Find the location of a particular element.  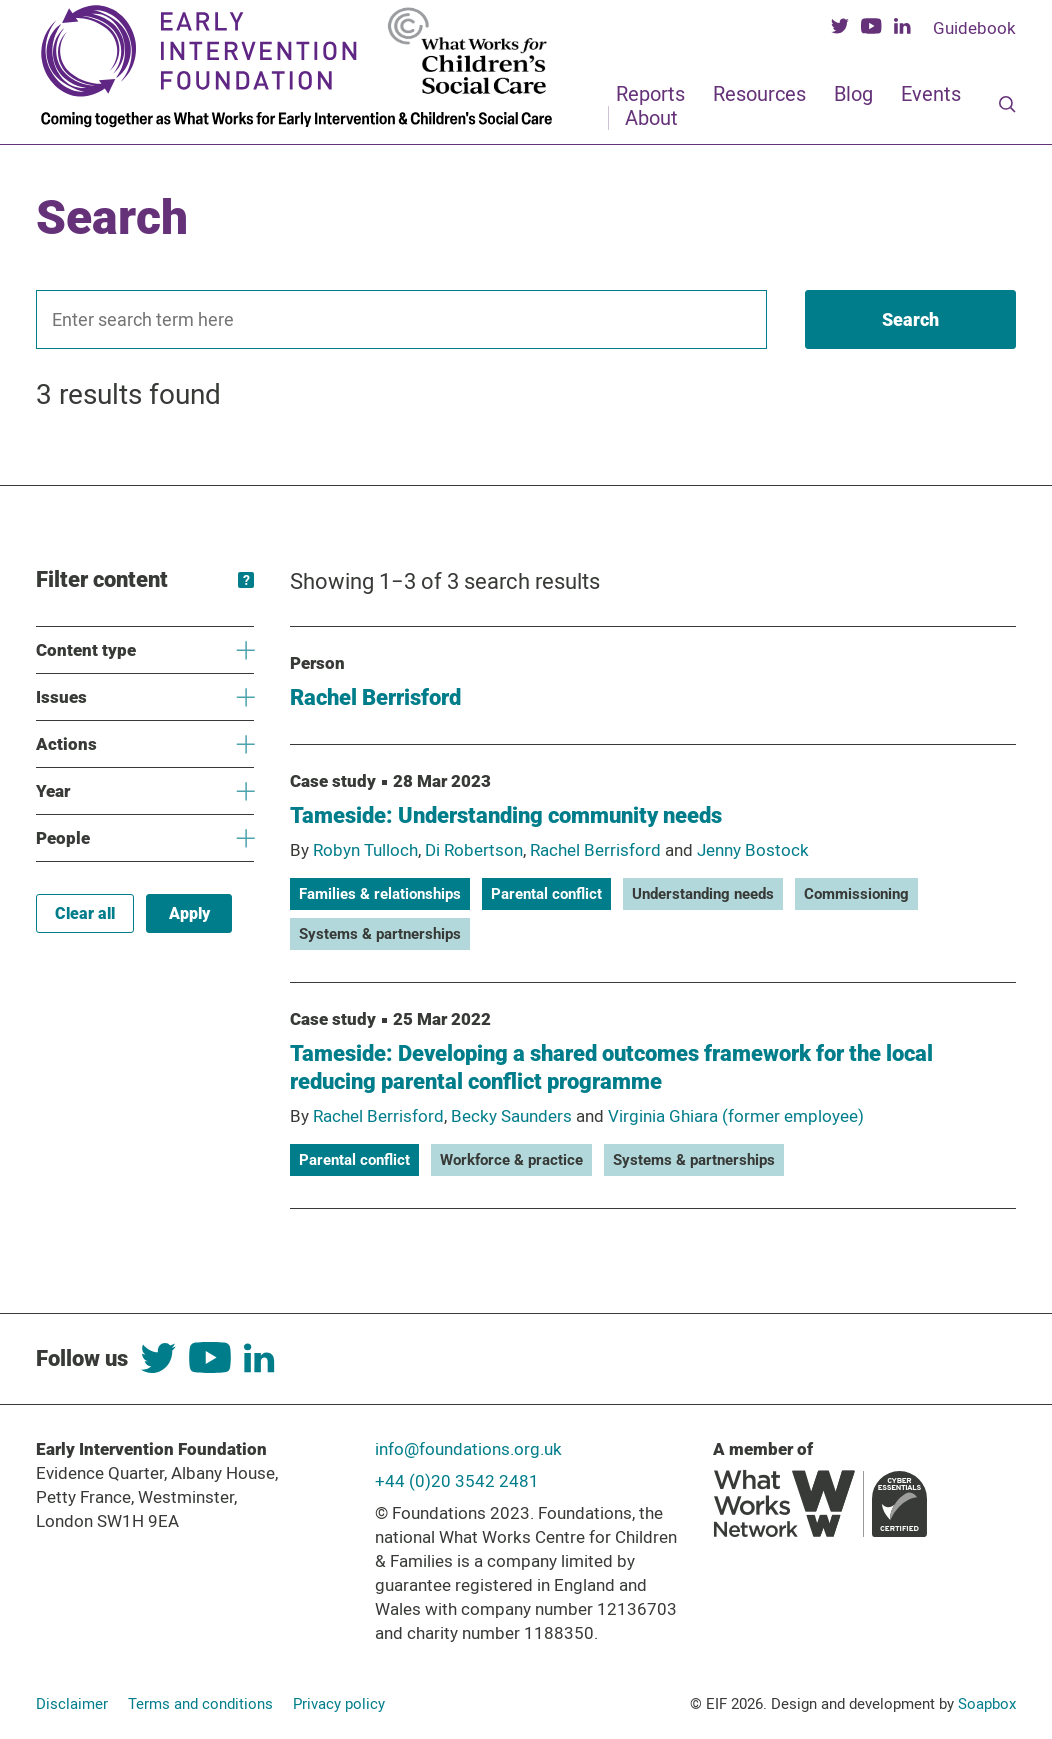

Actions is located at coordinates (145, 744).